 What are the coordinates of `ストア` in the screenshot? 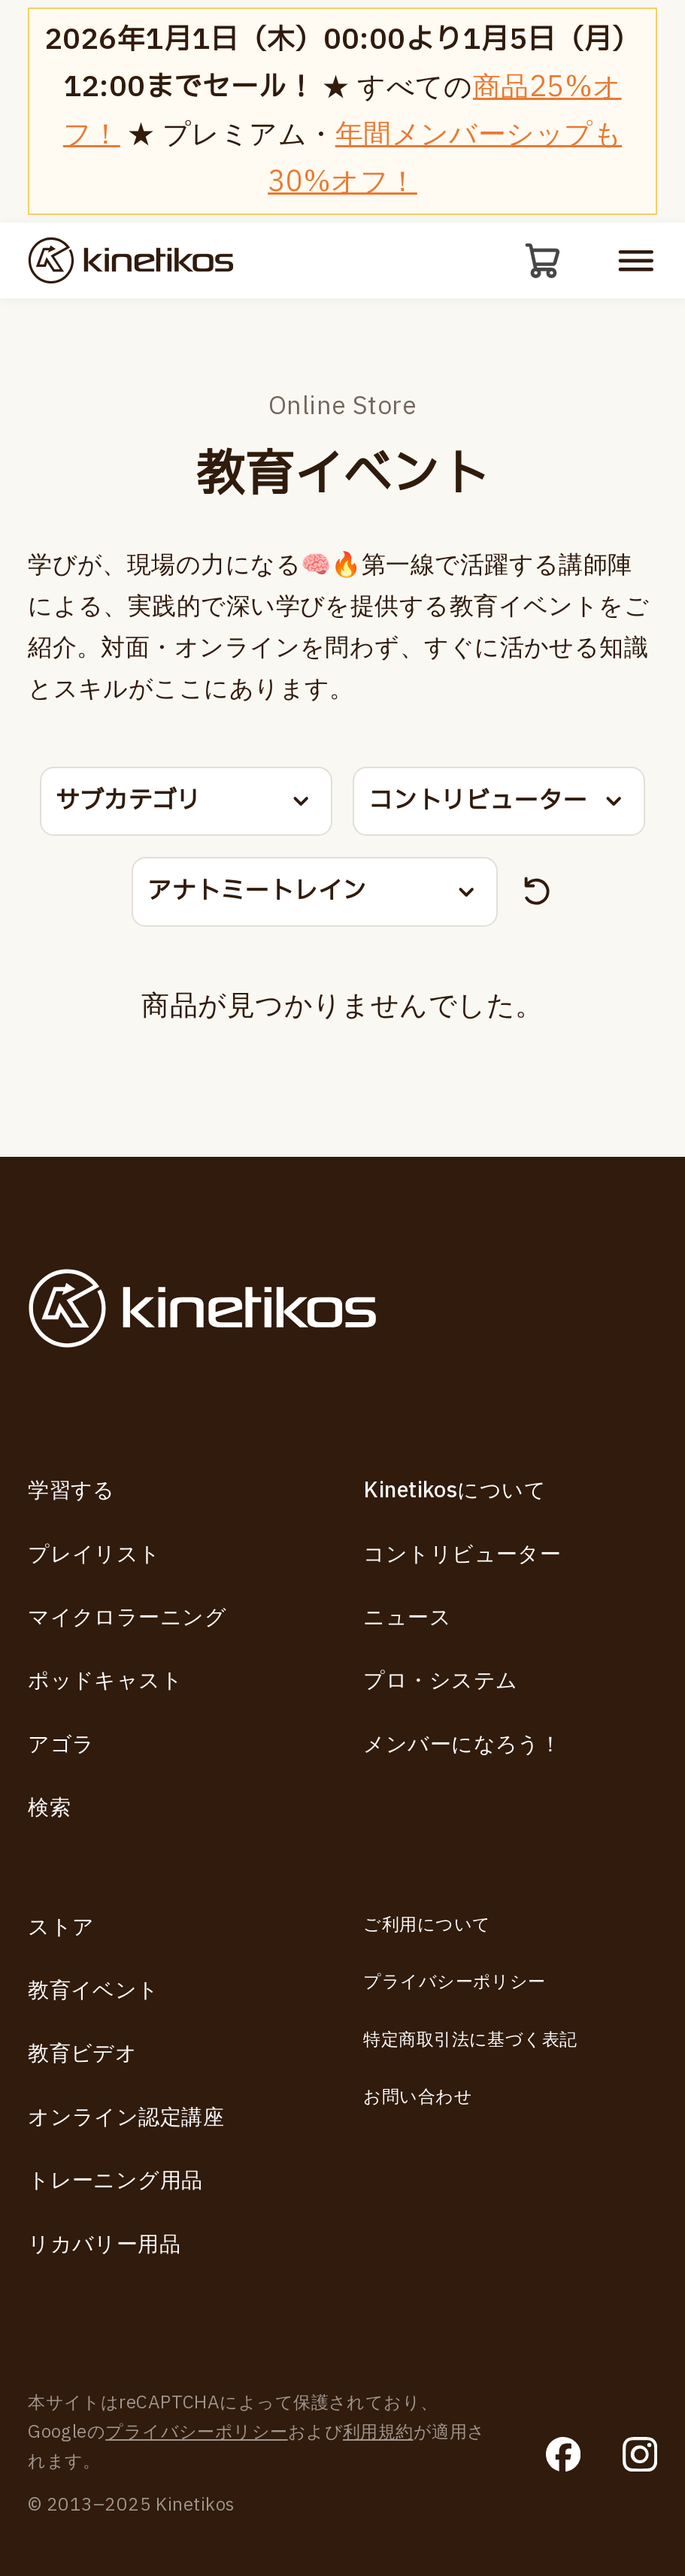 It's located at (61, 1927).